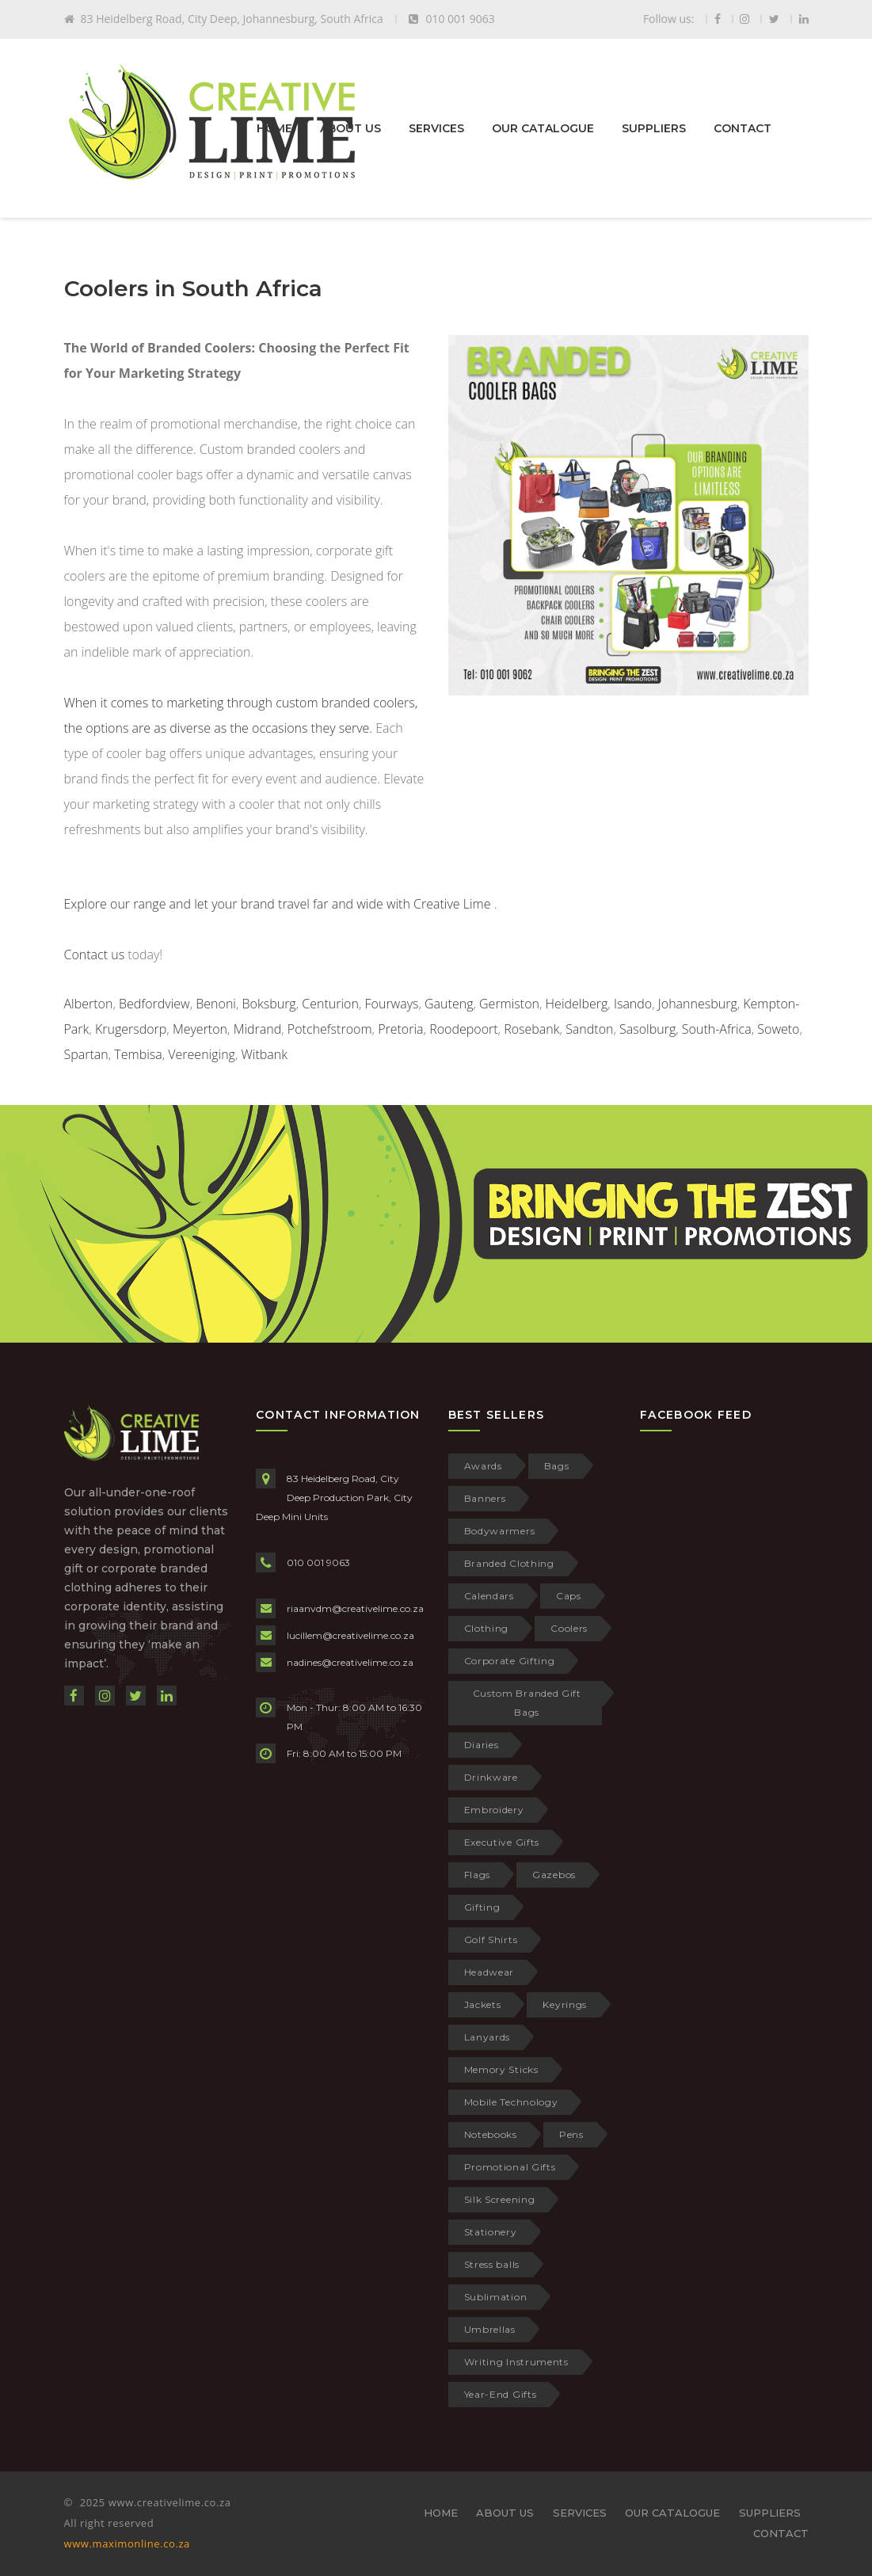  Describe the element at coordinates (463, 1029) in the screenshot. I see `Roodepoort` at that location.